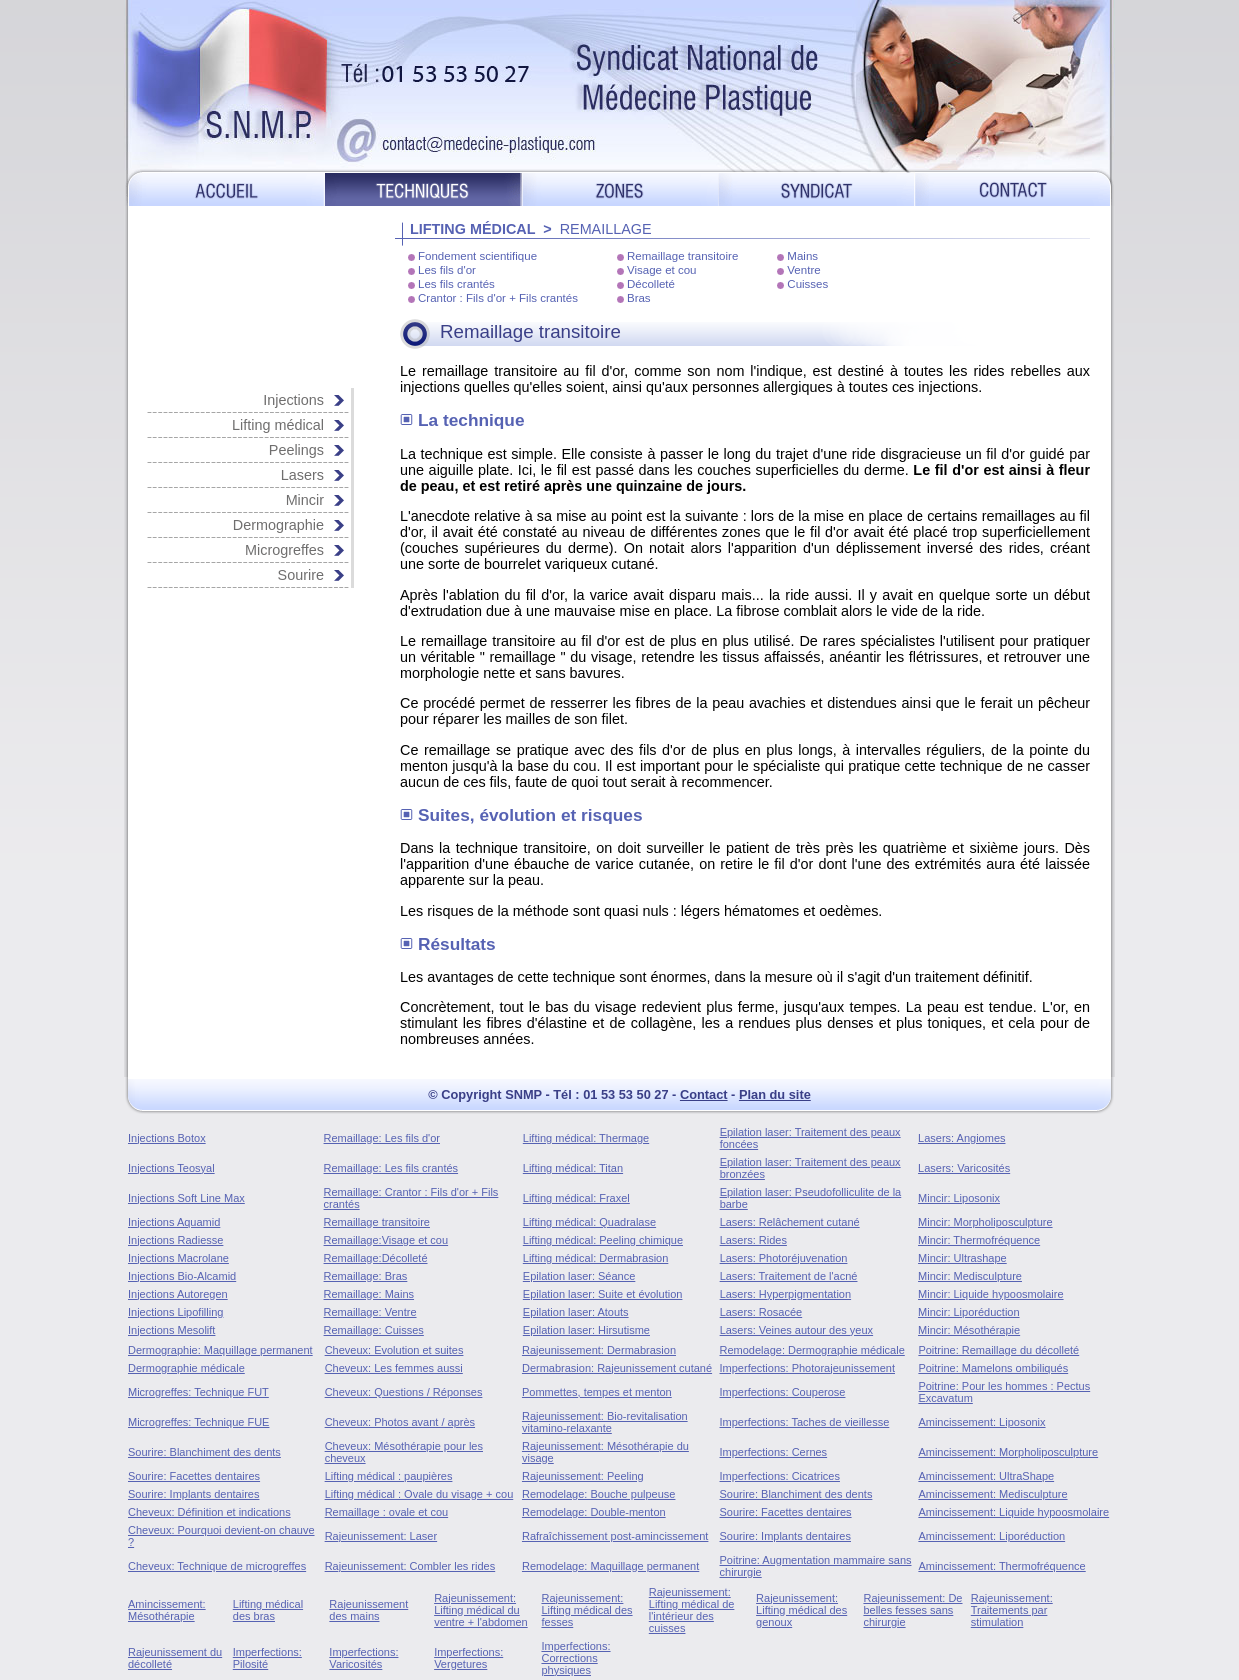  Describe the element at coordinates (376, 1258) in the screenshot. I see `Remaillage:Décolleté` at that location.